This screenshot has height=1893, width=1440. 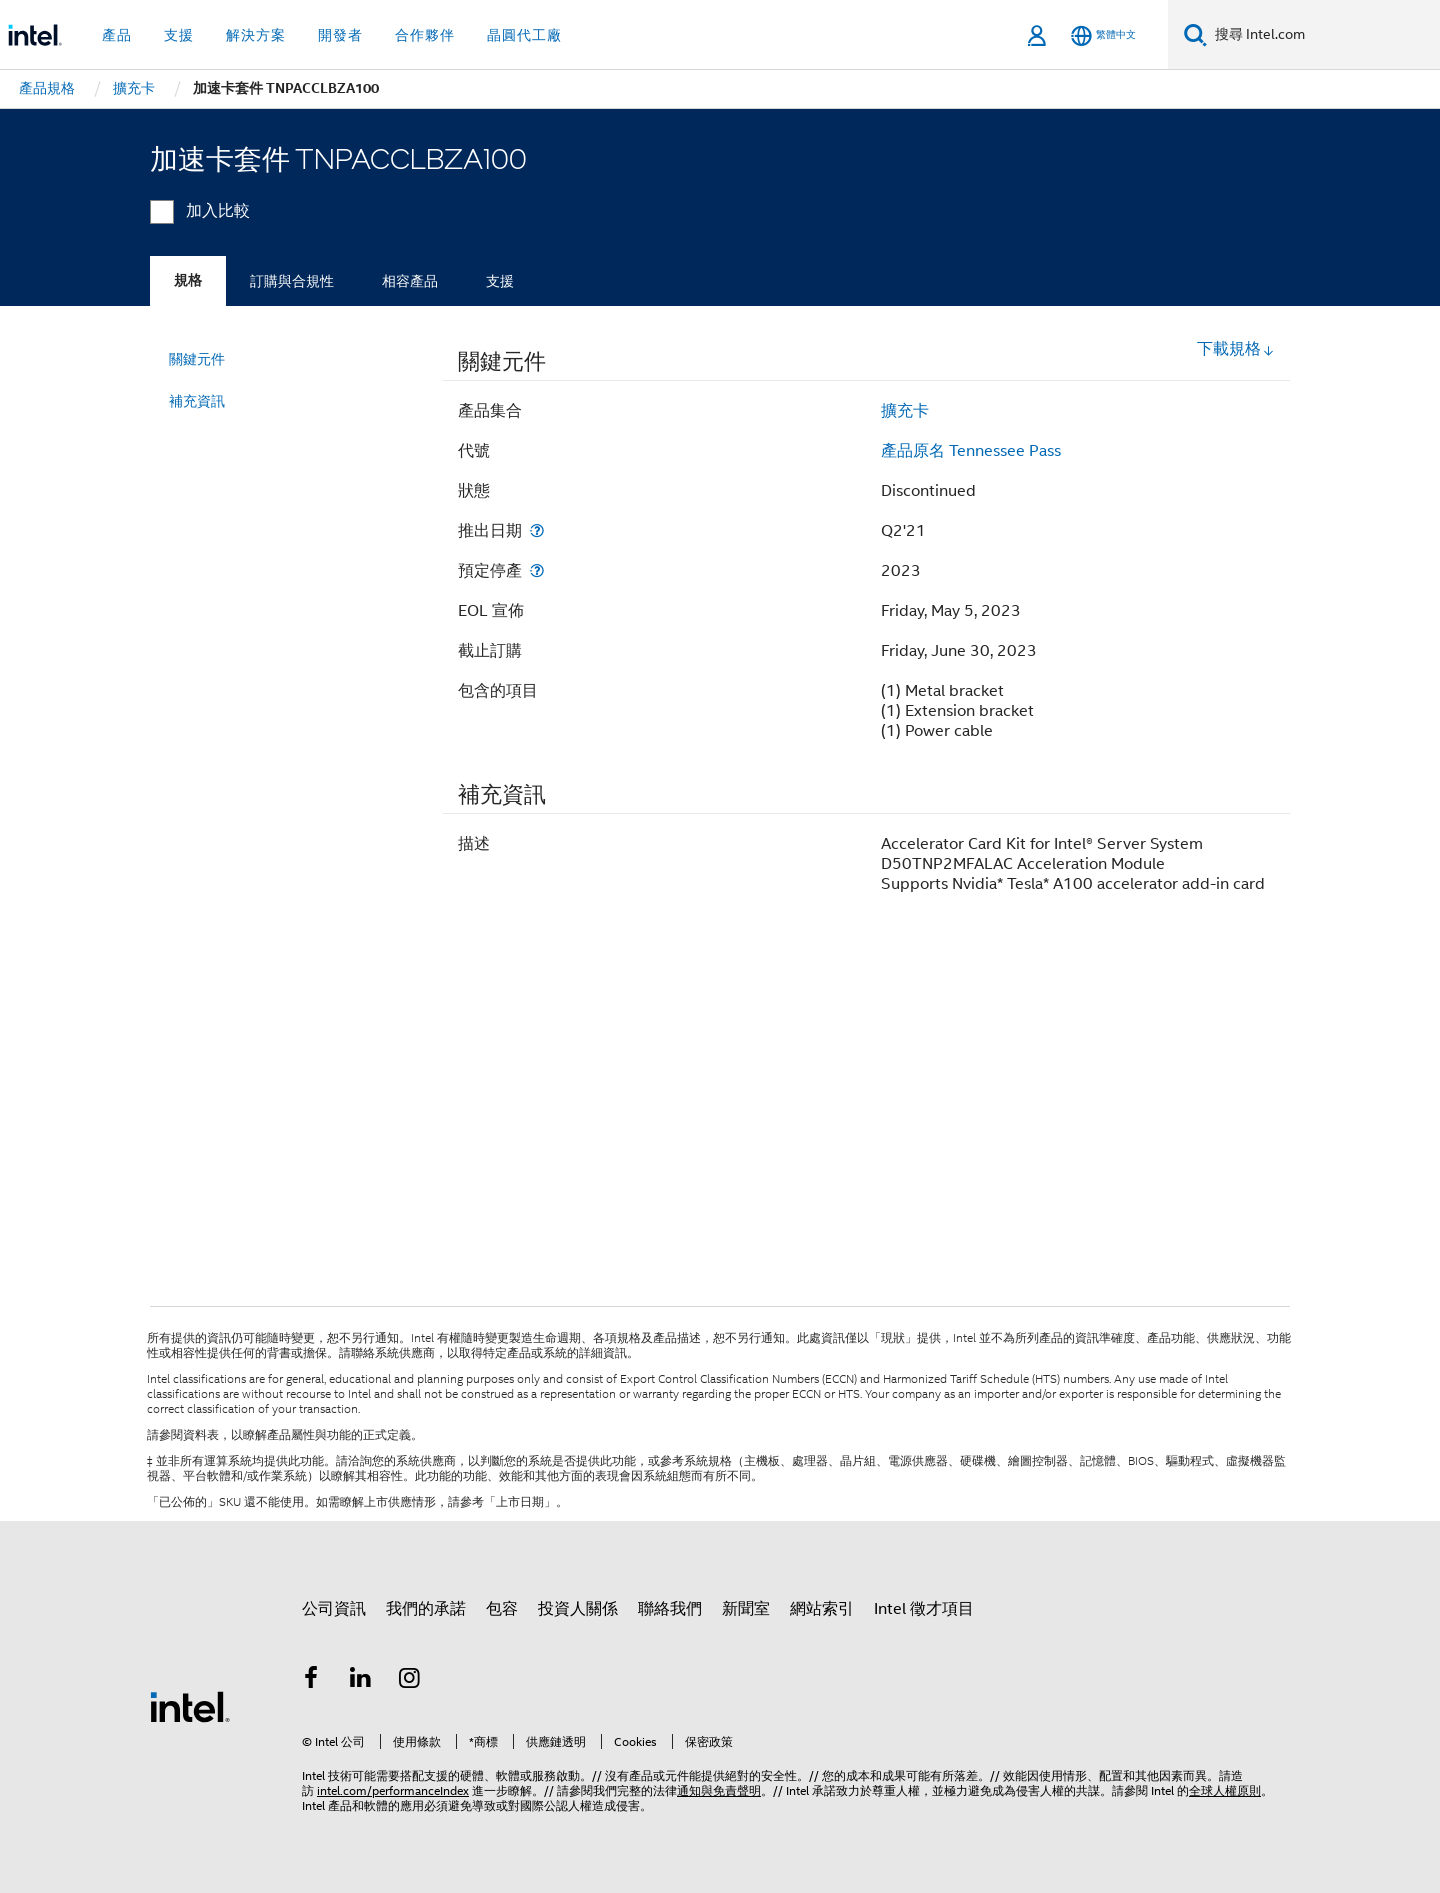 I want to click on [搜尋], so click(x=1195, y=34).